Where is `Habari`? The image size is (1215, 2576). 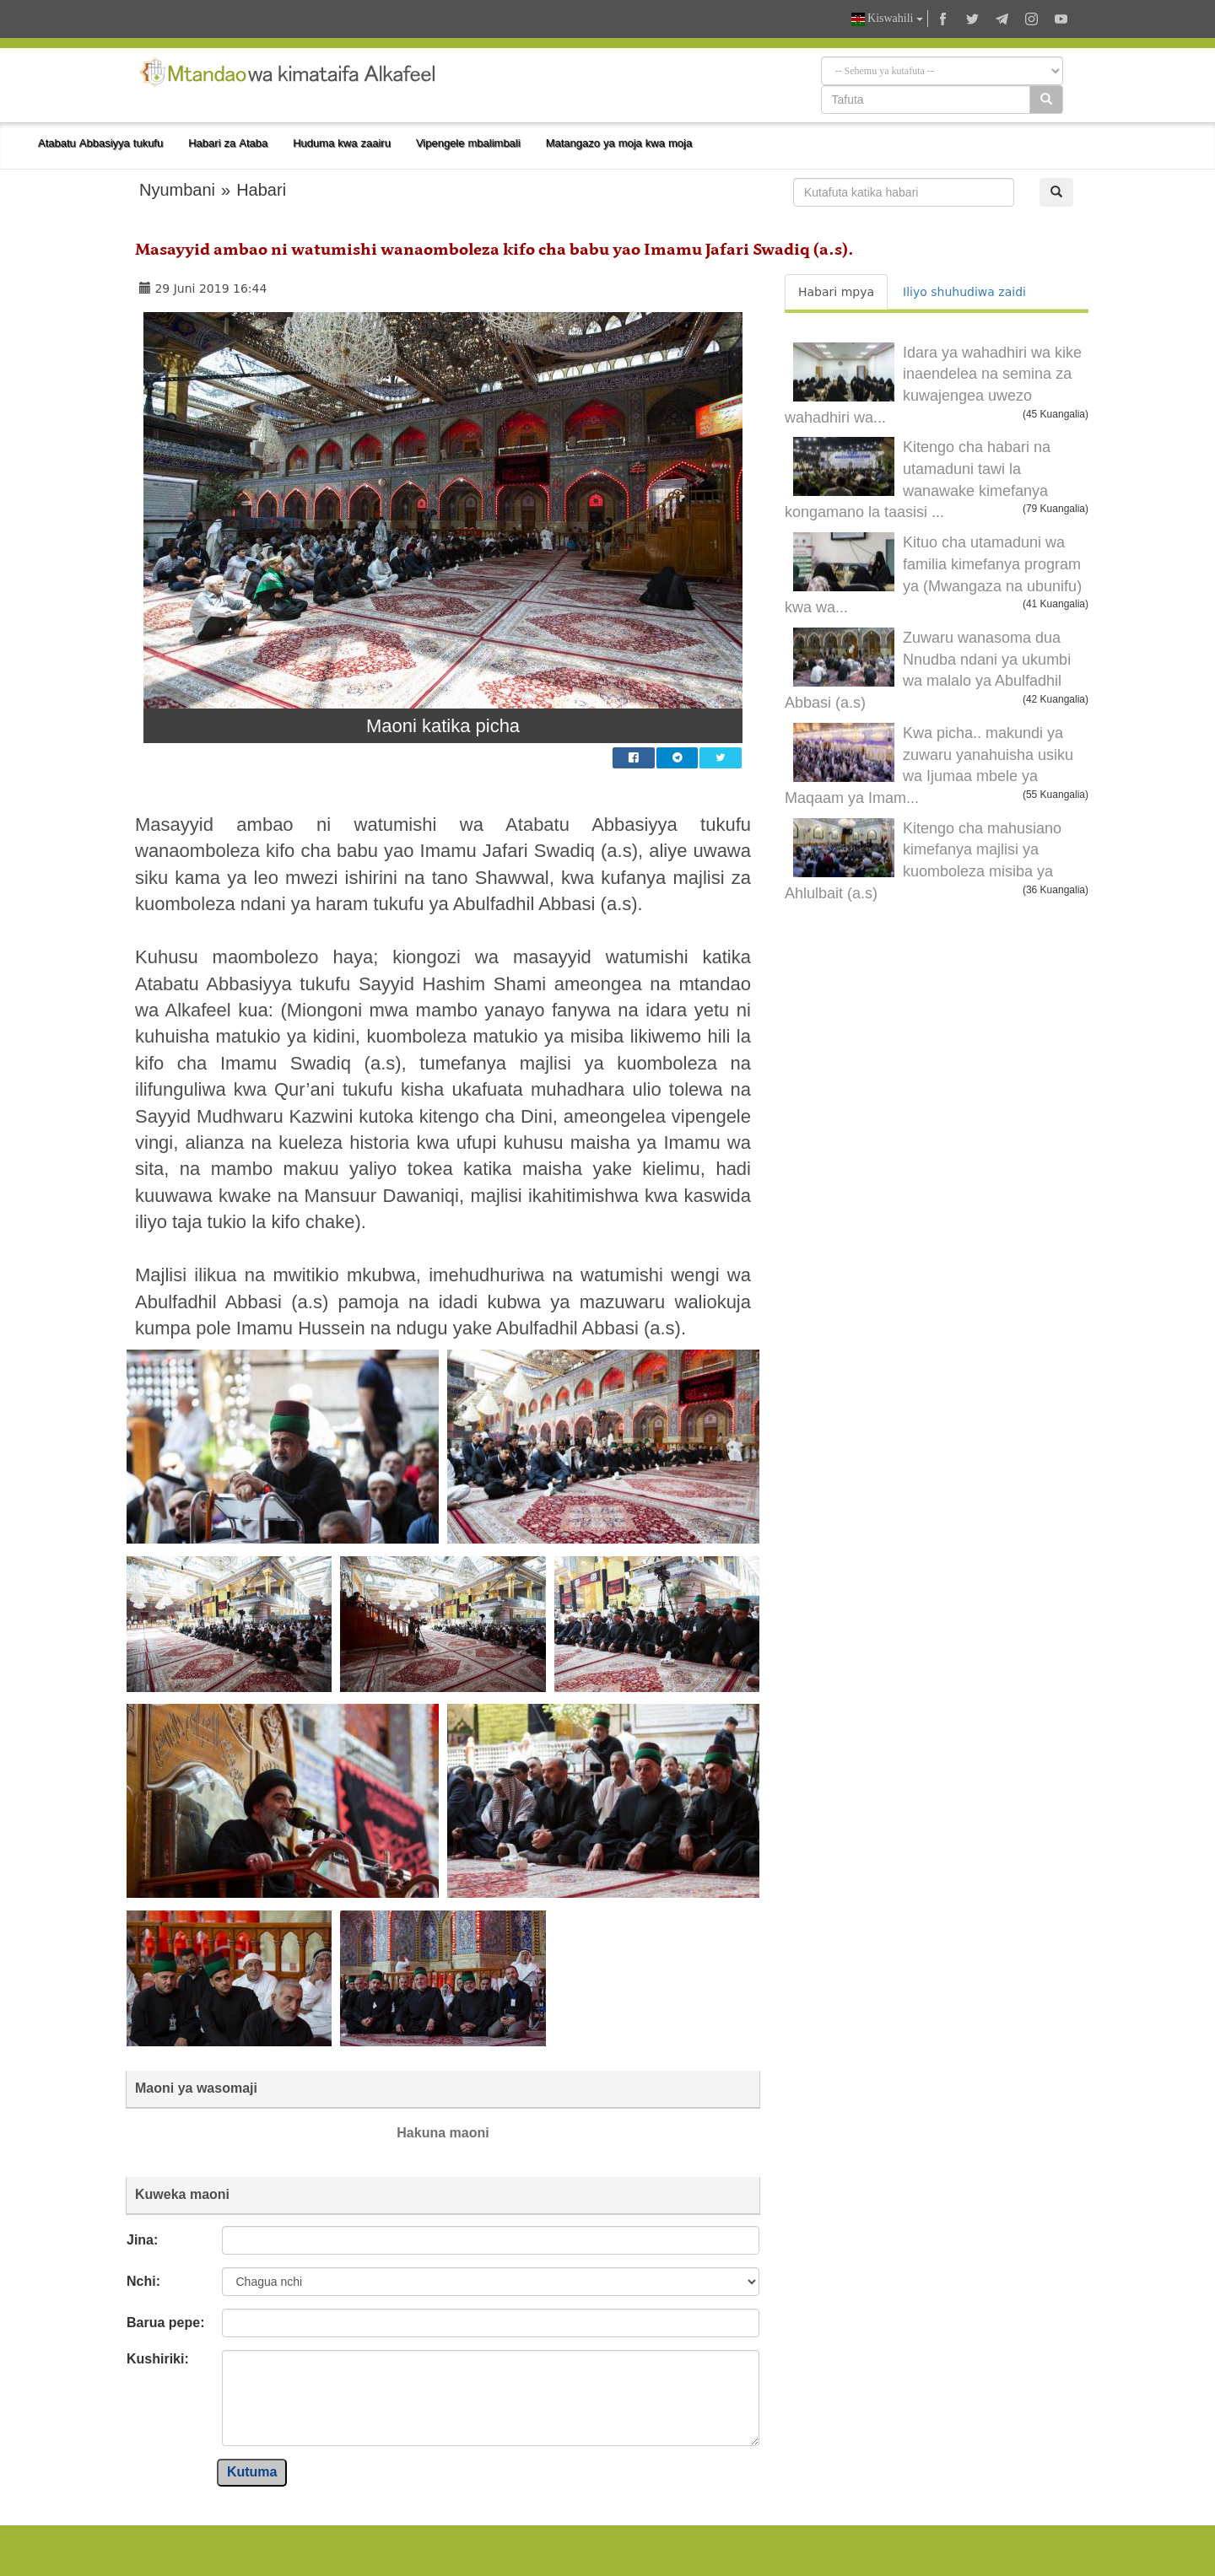
Habari is located at coordinates (261, 190).